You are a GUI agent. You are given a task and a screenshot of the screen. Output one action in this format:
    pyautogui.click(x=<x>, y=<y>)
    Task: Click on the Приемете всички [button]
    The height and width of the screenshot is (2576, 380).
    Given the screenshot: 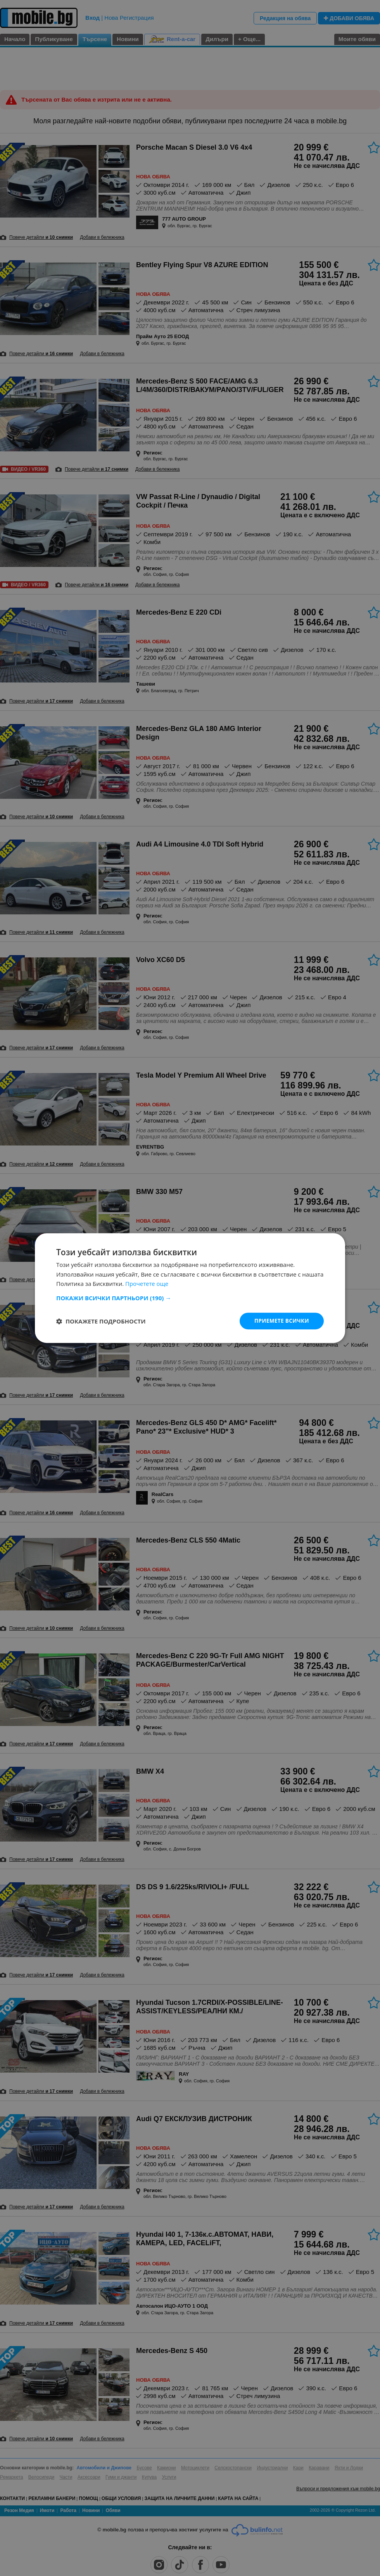 What is the action you would take?
    pyautogui.click(x=280, y=1320)
    